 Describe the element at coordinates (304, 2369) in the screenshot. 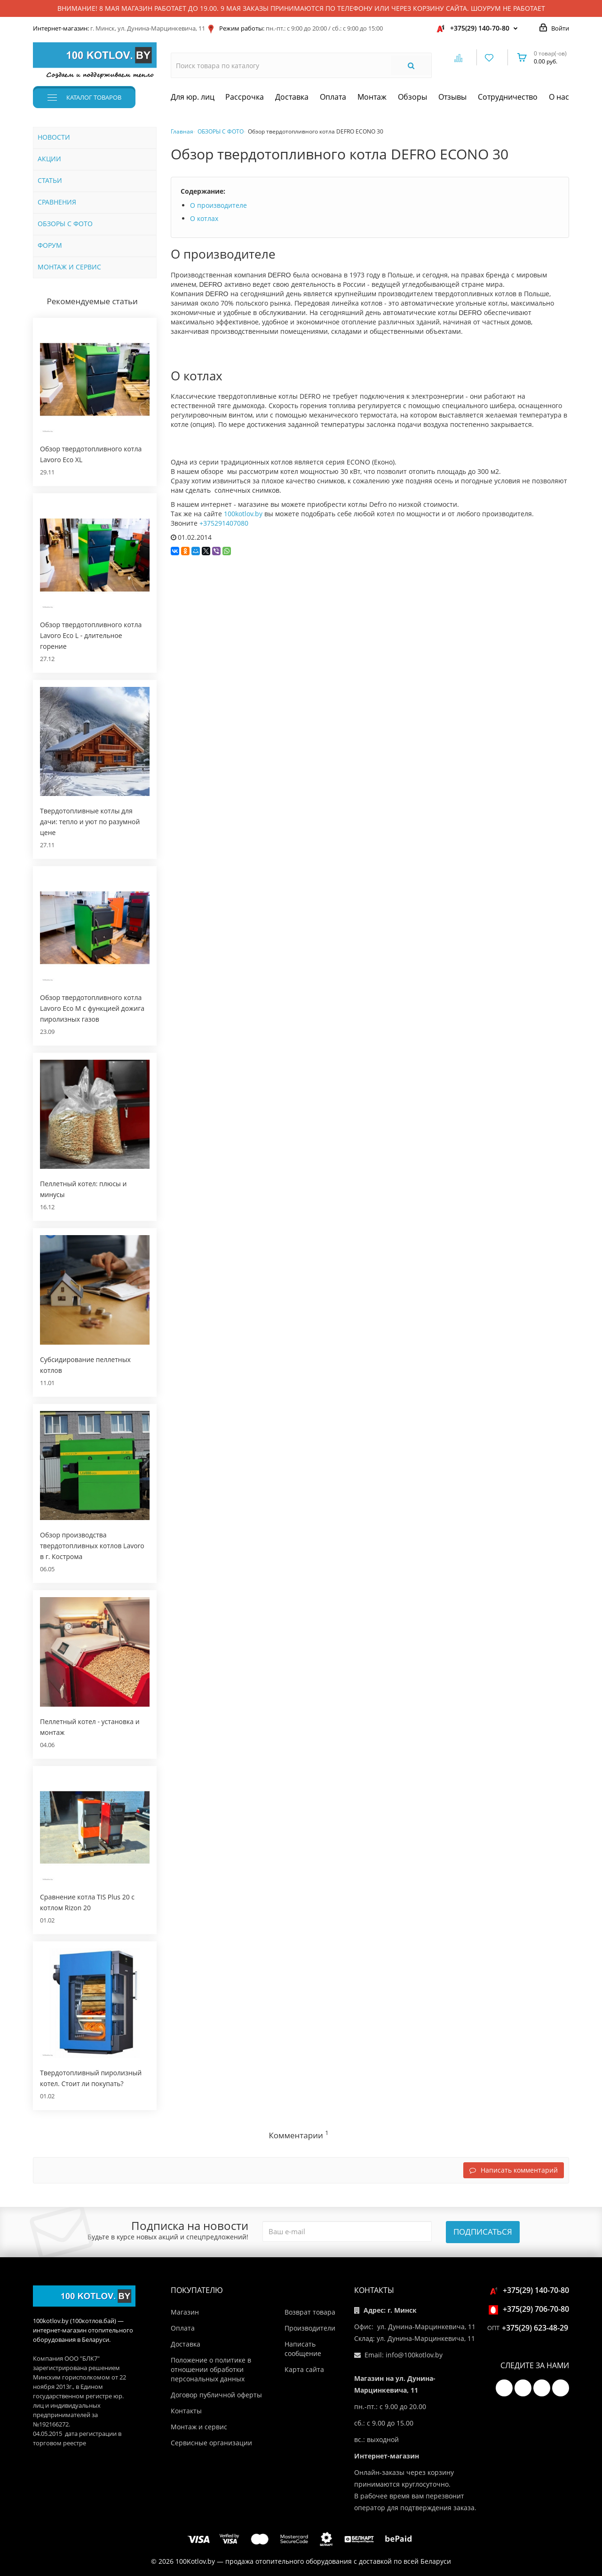

I see `Карта сайта` at that location.